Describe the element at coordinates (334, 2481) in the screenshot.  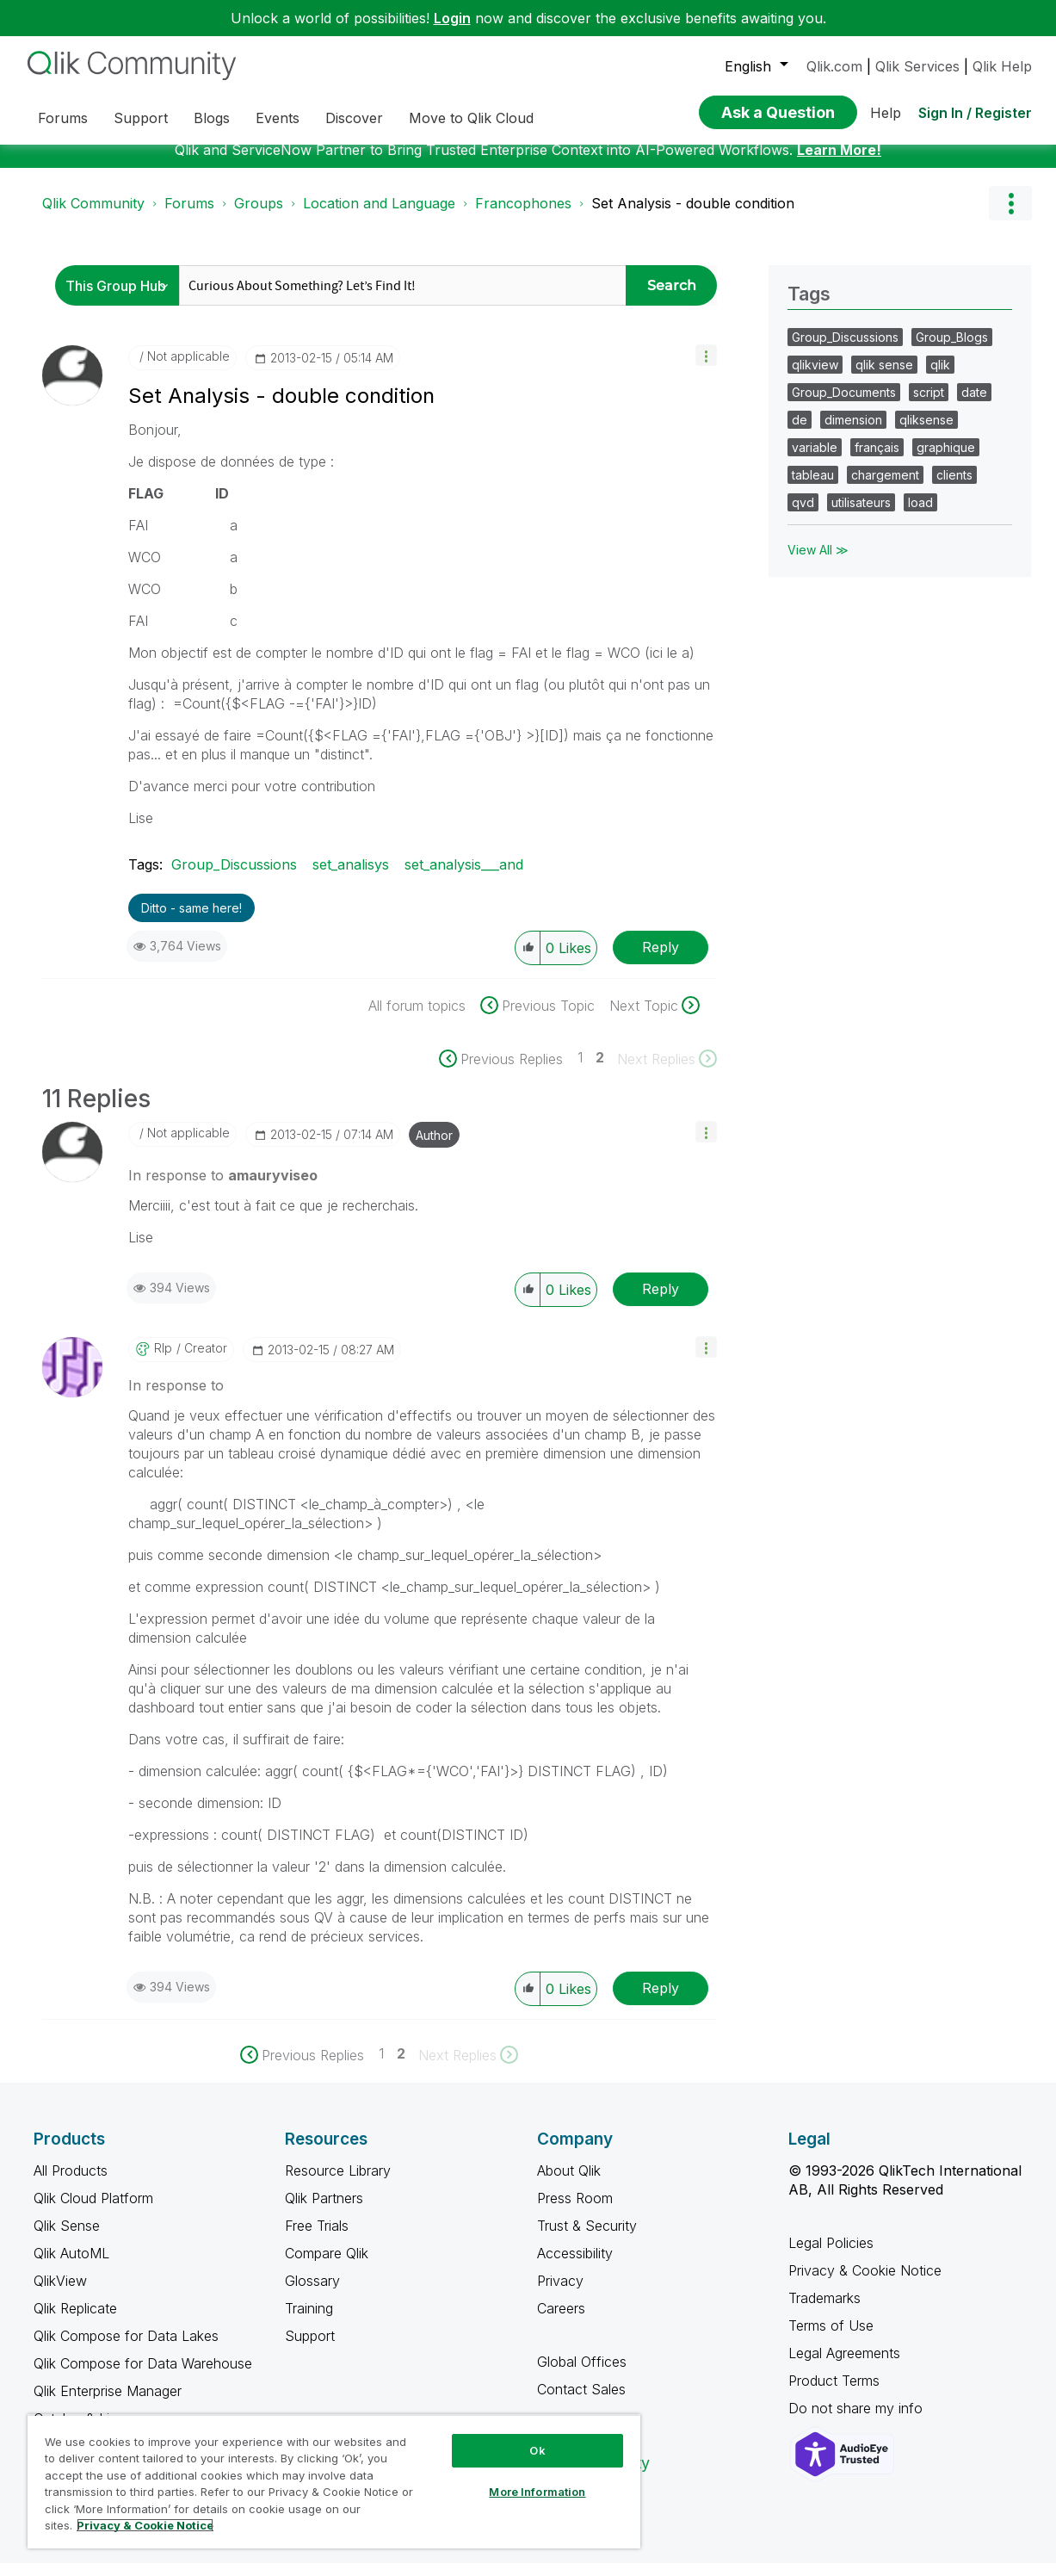
I see `[region]` at that location.